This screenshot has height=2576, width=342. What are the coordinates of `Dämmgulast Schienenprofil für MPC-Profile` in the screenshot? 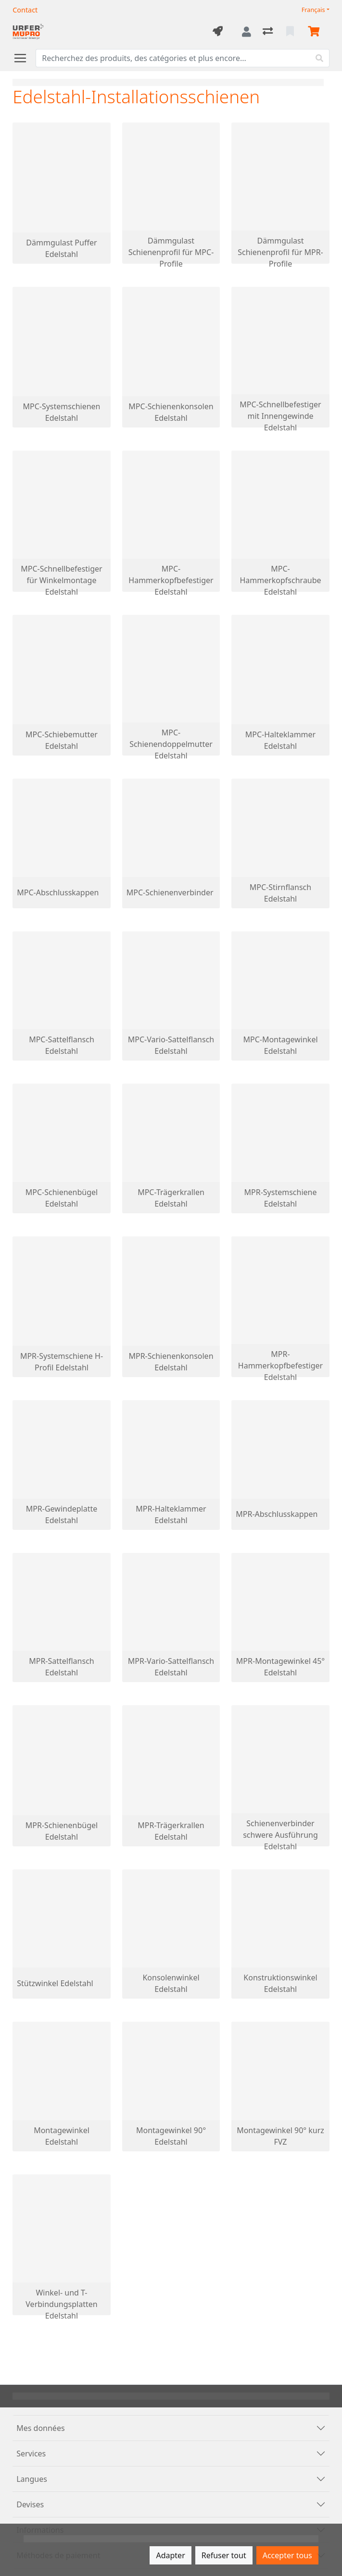 It's located at (171, 252).